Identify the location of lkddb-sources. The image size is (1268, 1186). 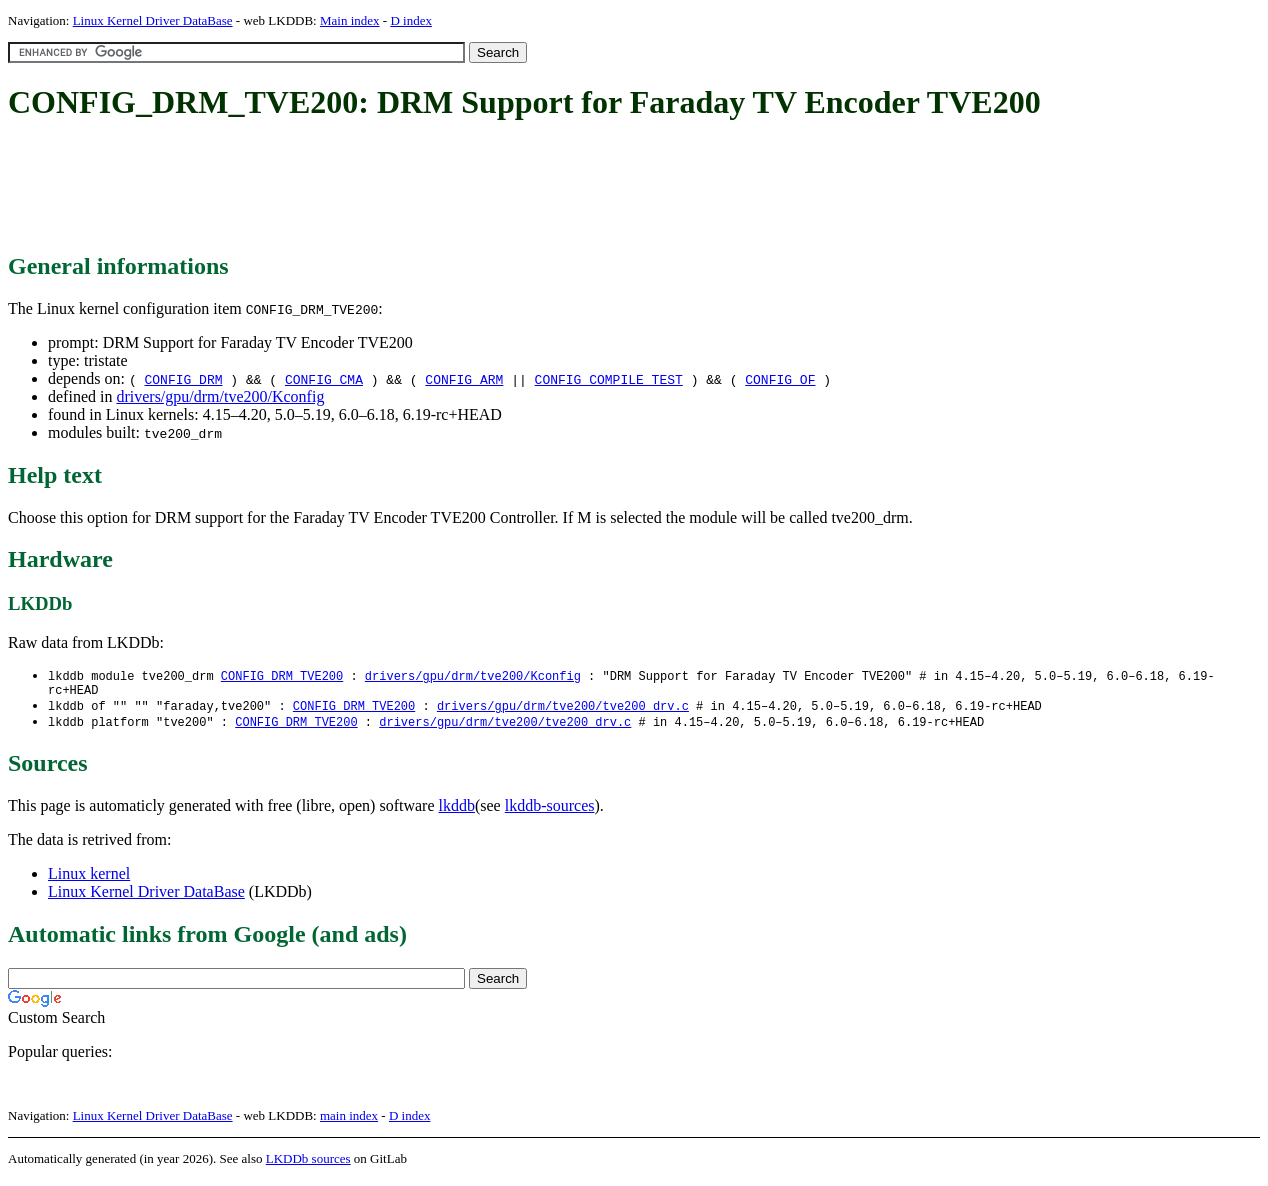
(550, 811).